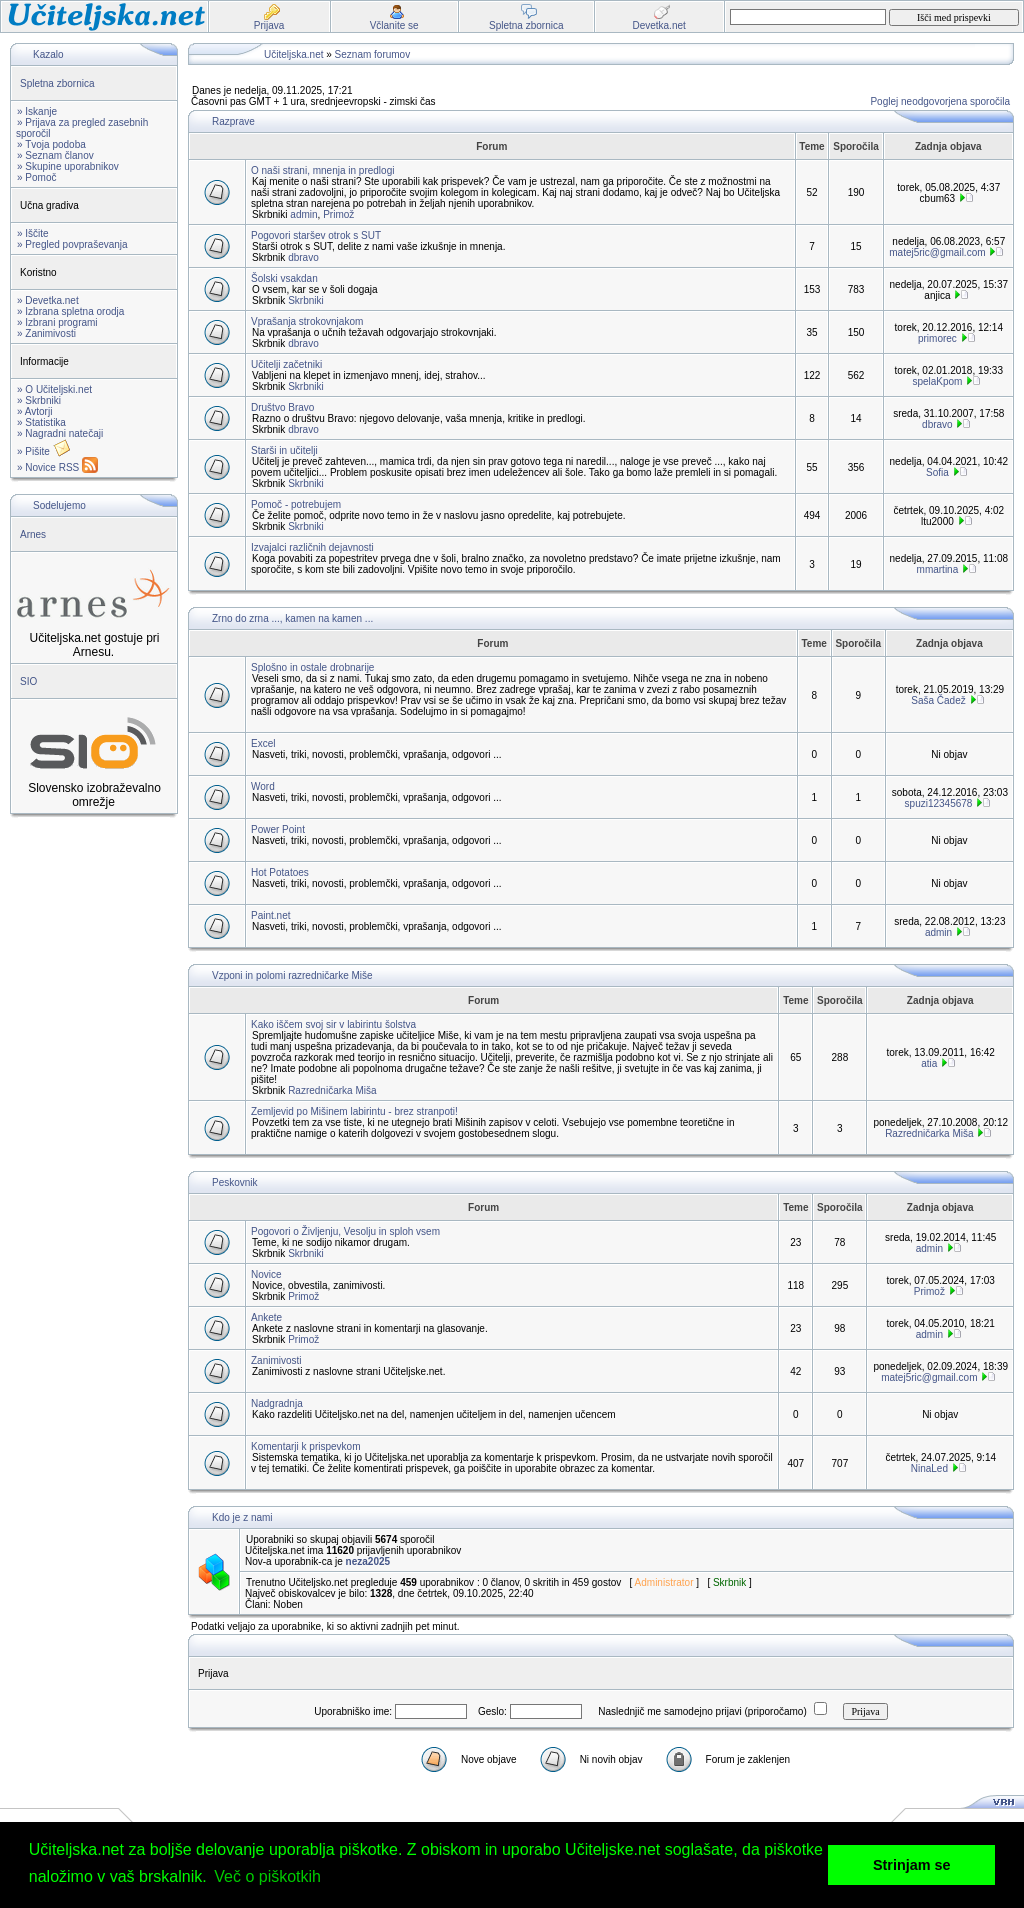 The image size is (1024, 1908). What do you see at coordinates (939, 803) in the screenshot?
I see `spuzi12345678` at bounding box center [939, 803].